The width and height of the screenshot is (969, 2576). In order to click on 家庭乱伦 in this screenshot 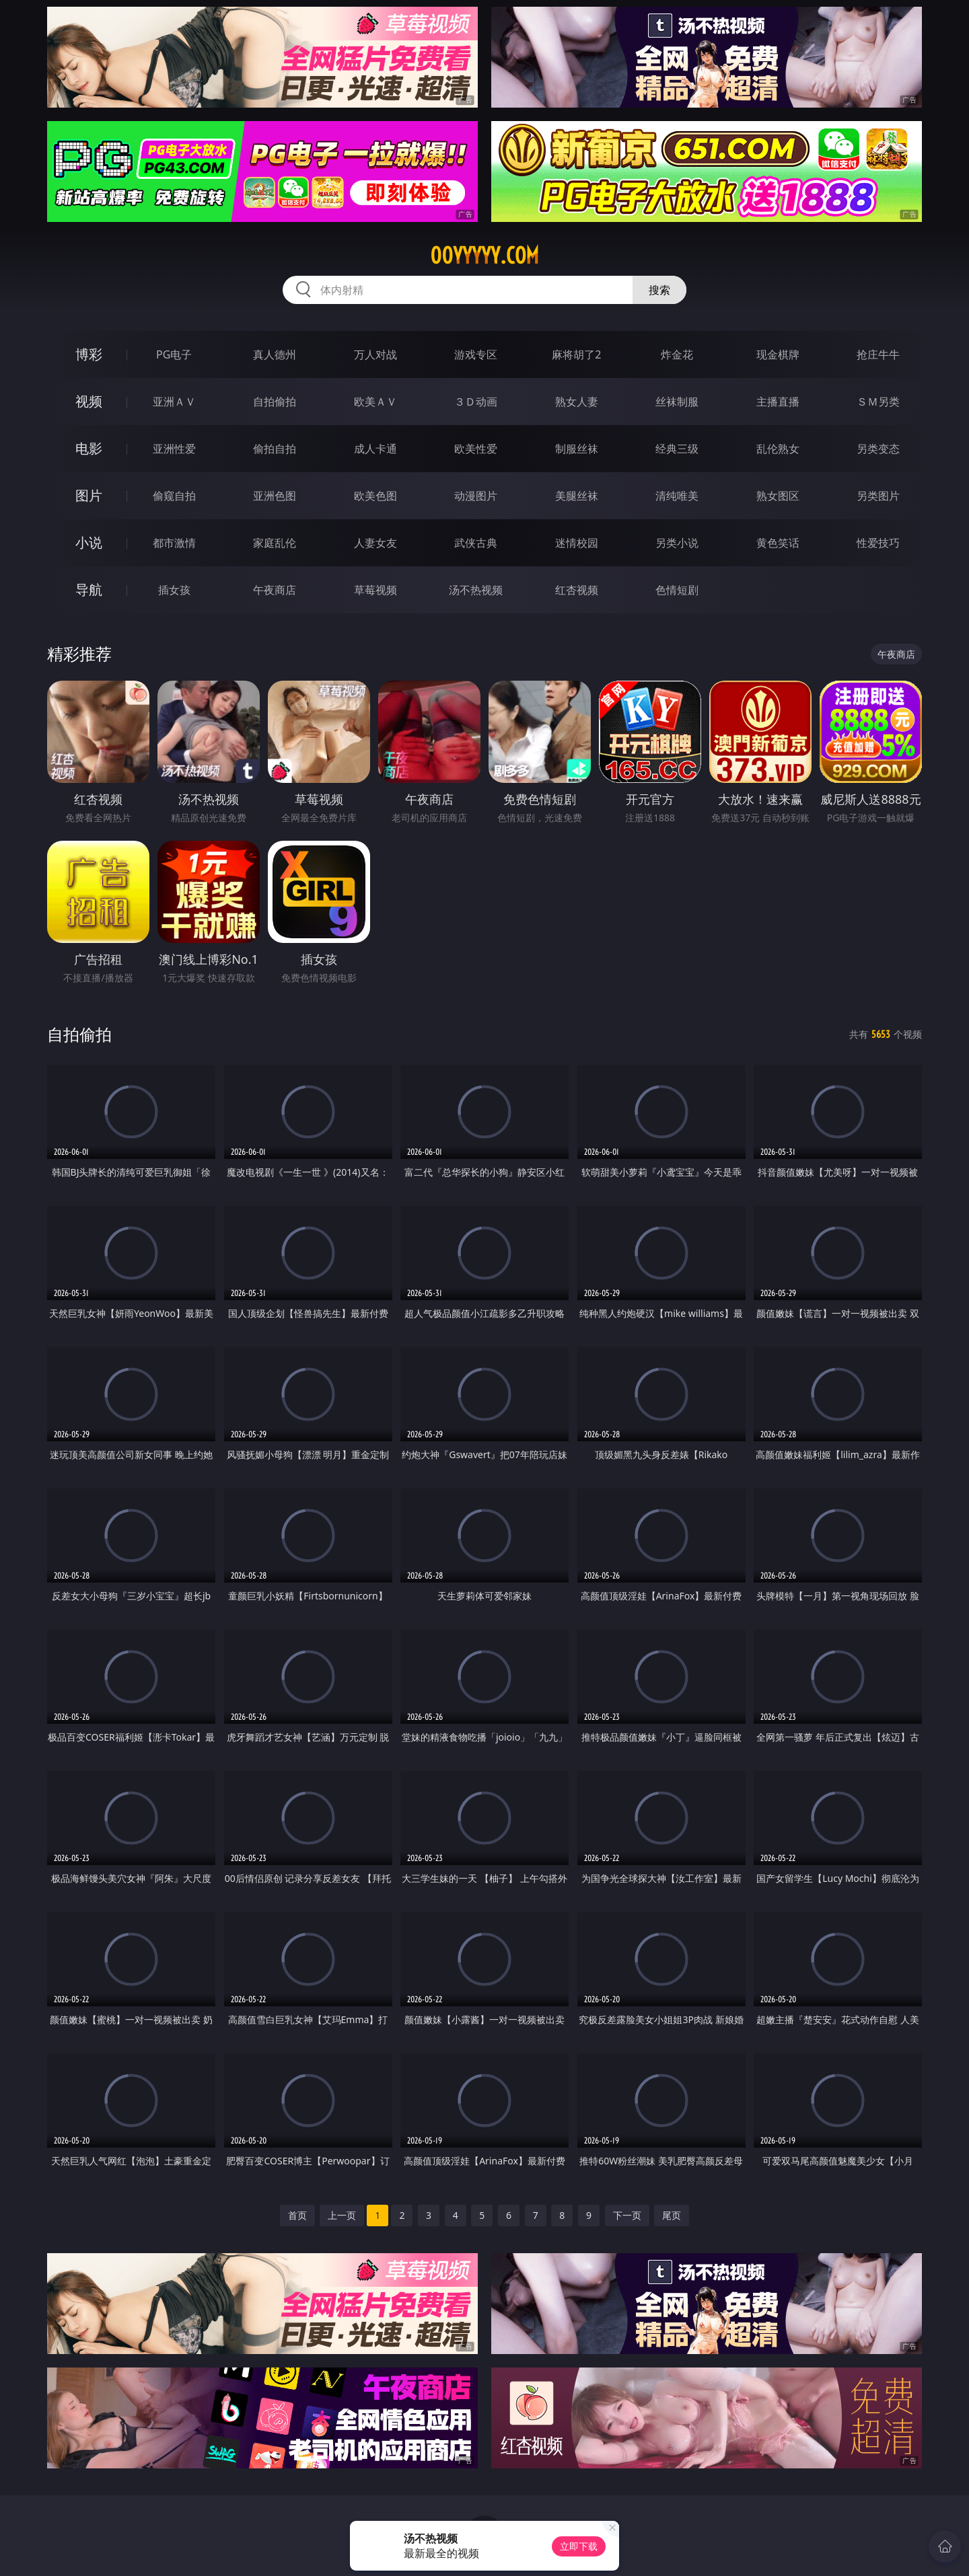, I will do `click(274, 542)`.